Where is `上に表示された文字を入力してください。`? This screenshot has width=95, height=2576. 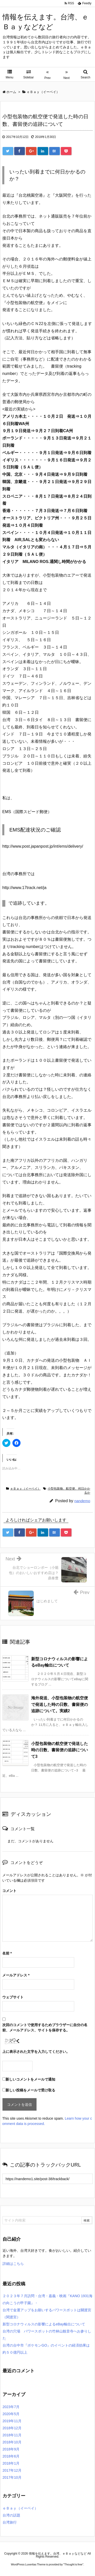
上に表示された文字を入力してください。 is located at coordinates (36, 2052).